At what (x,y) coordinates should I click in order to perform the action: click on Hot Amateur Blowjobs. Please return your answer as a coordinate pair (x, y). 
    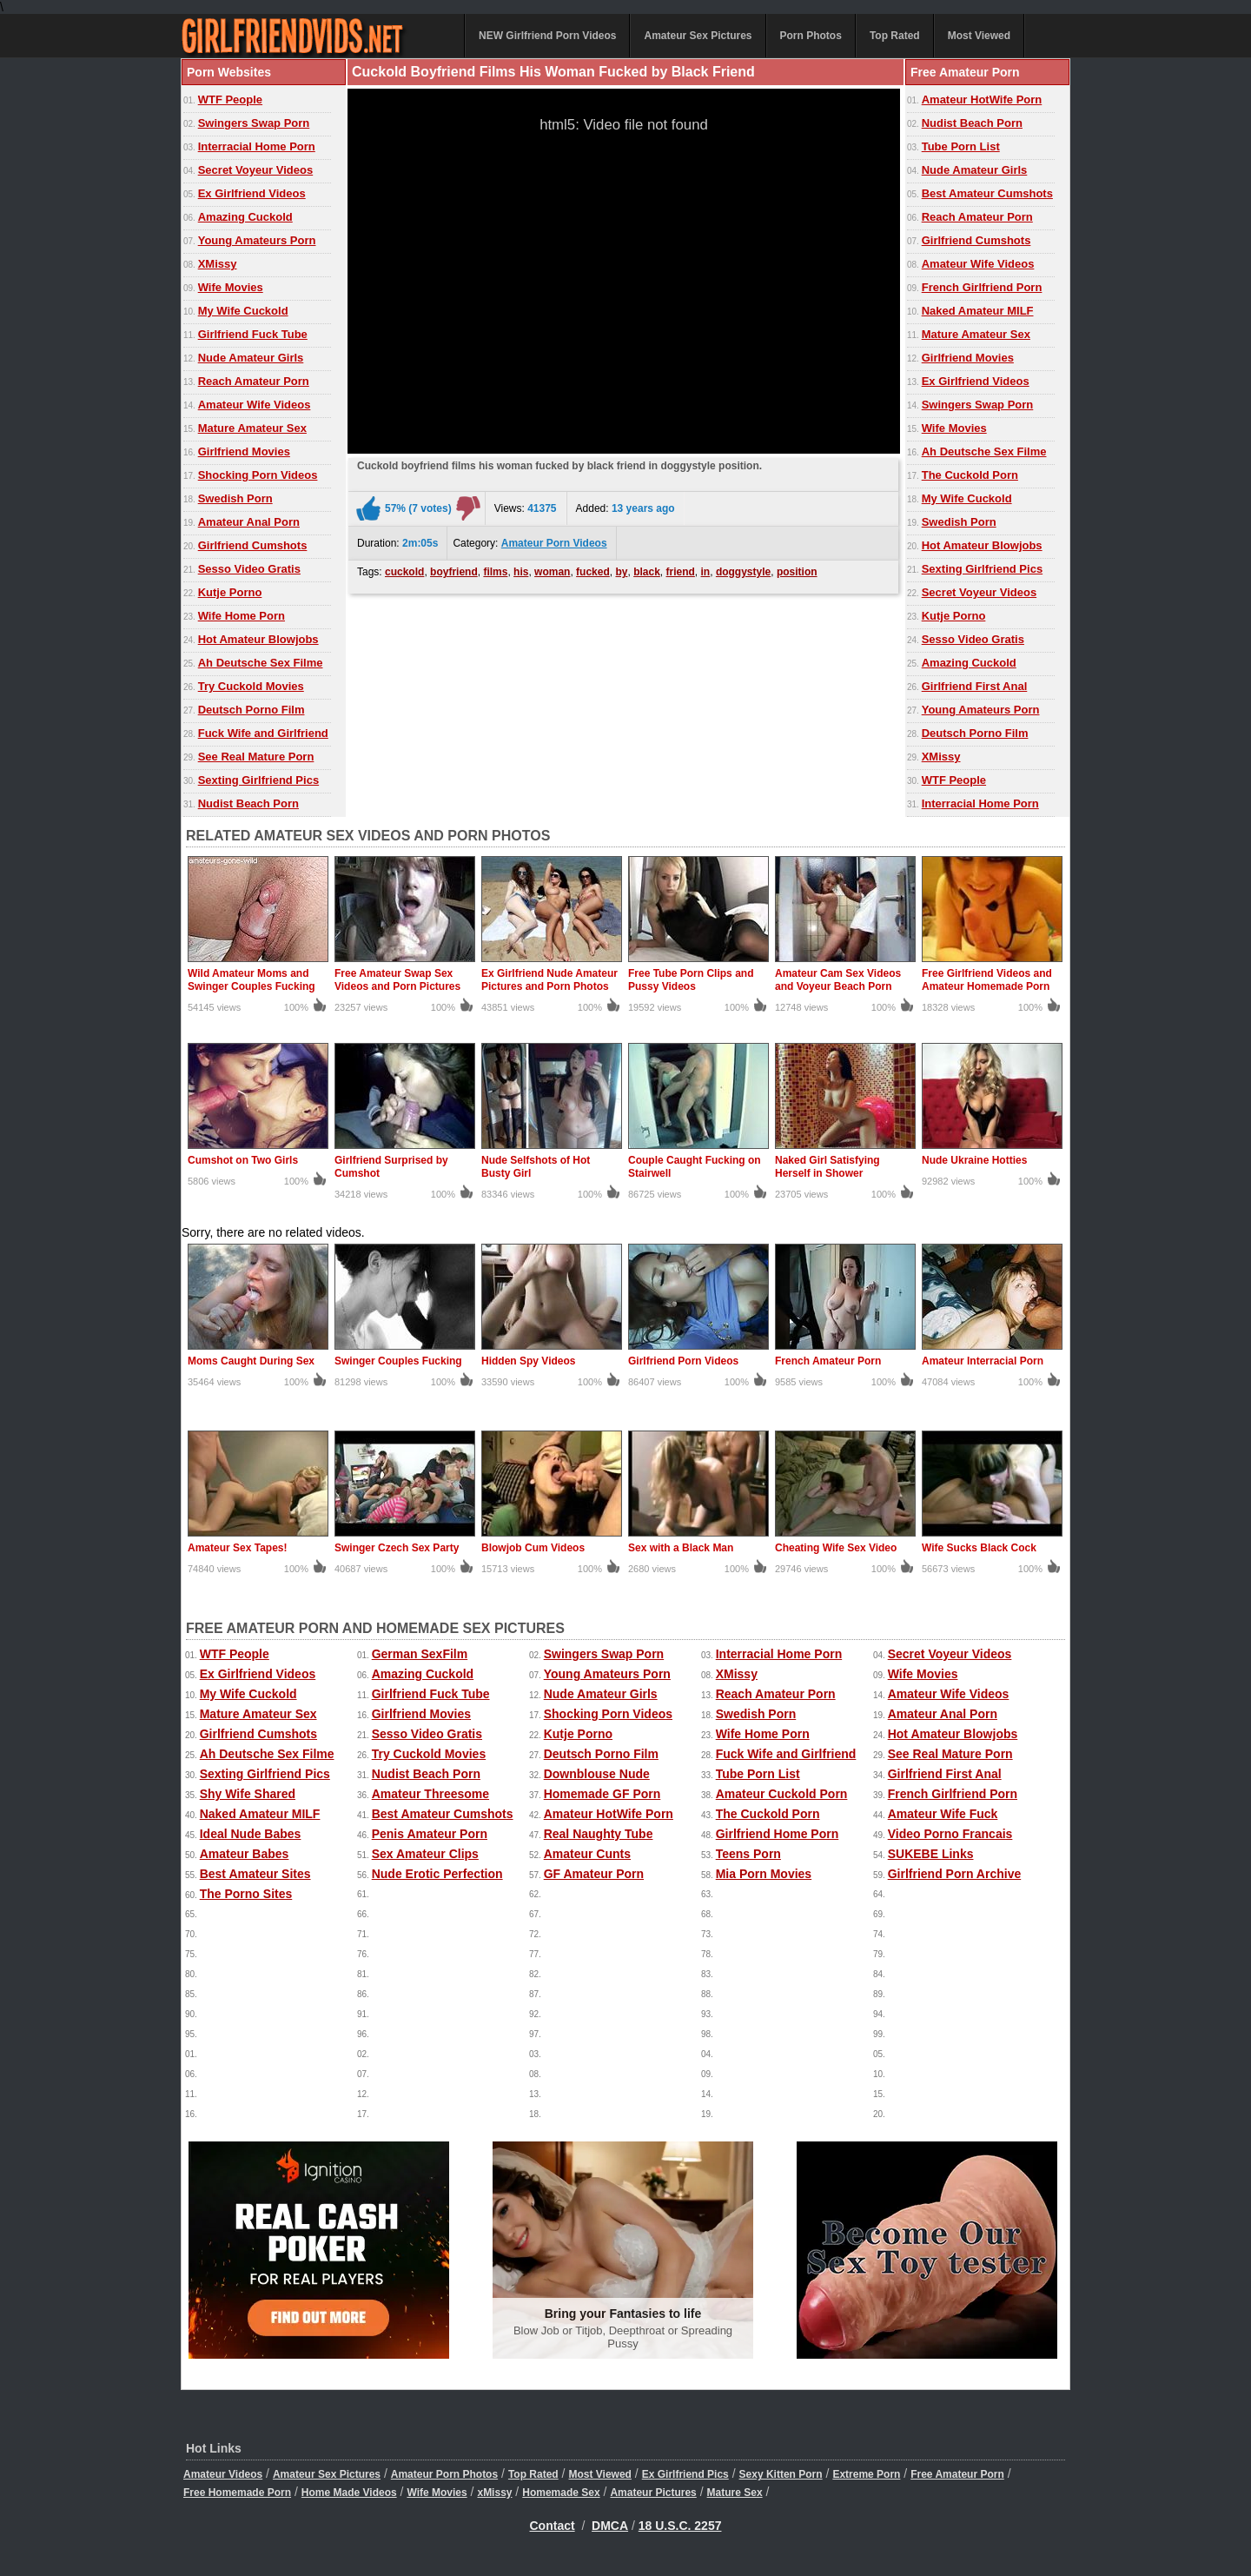
    Looking at the image, I should click on (258, 639).